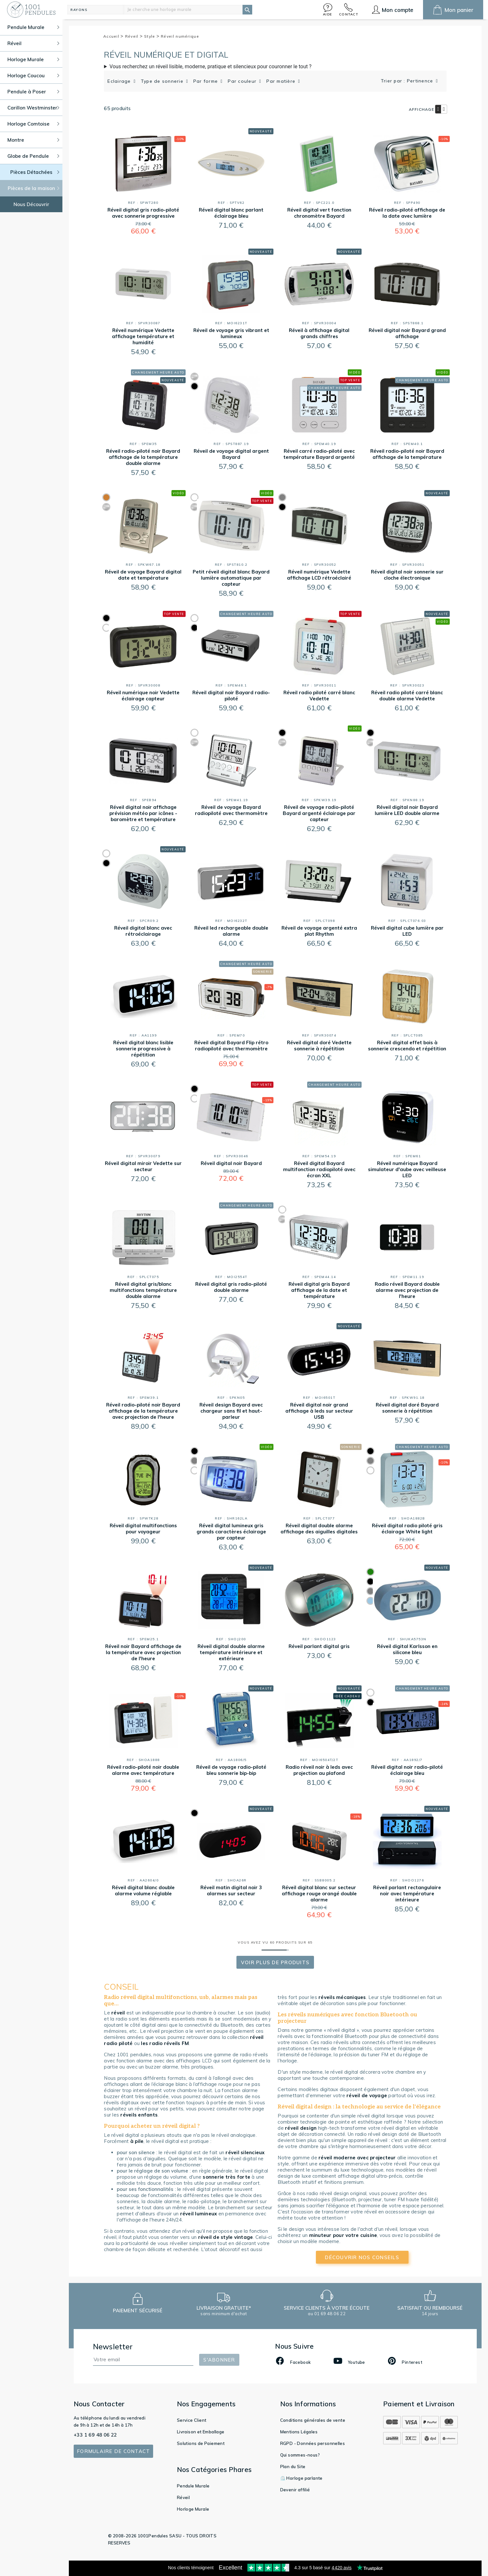 This screenshot has width=488, height=2576. Describe the element at coordinates (343, 2235) in the screenshot. I see `minuteur pour votre cuisine` at that location.